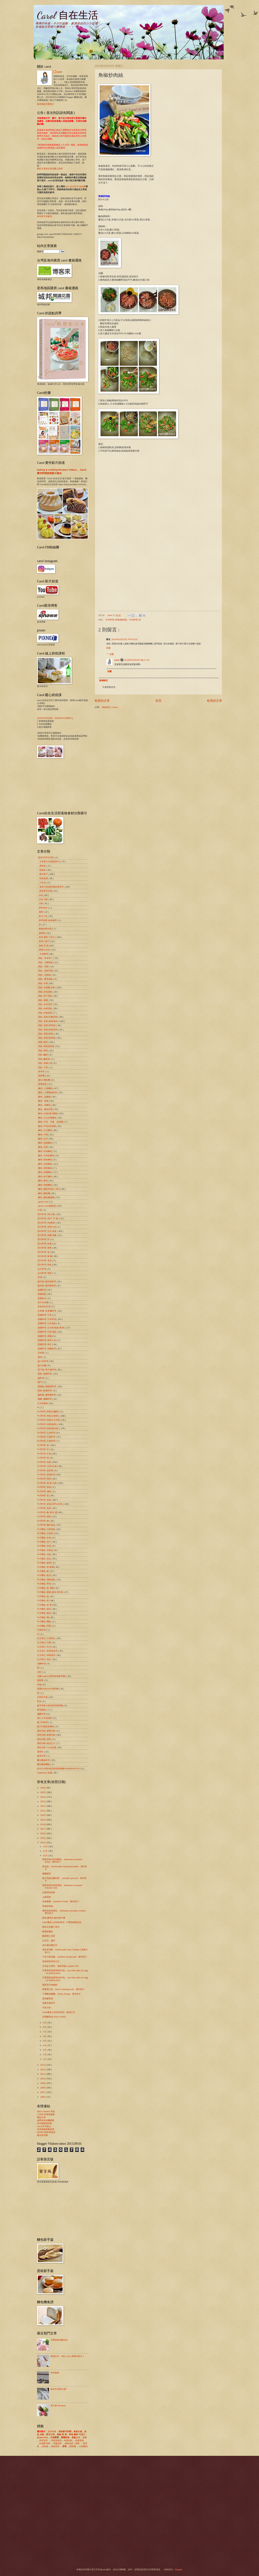 The image size is (259, 2576). What do you see at coordinates (44, 1558) in the screenshot?
I see `中式餐點::甜品` at bounding box center [44, 1558].